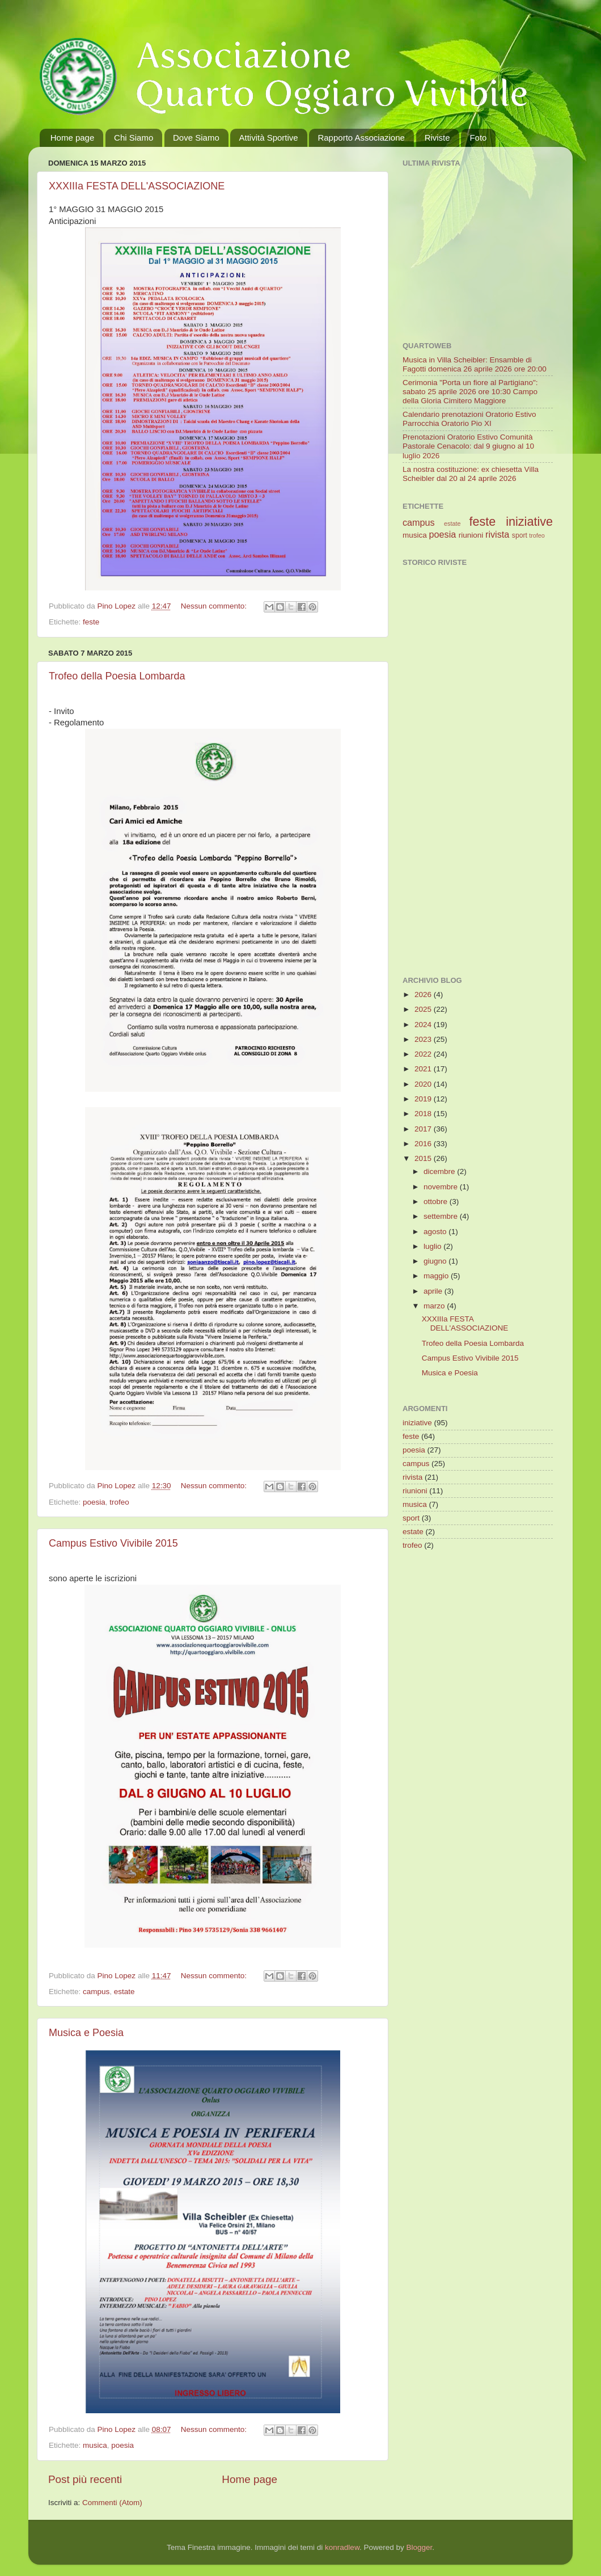 This screenshot has height=2576, width=601. What do you see at coordinates (519, 535) in the screenshot?
I see `sport` at bounding box center [519, 535].